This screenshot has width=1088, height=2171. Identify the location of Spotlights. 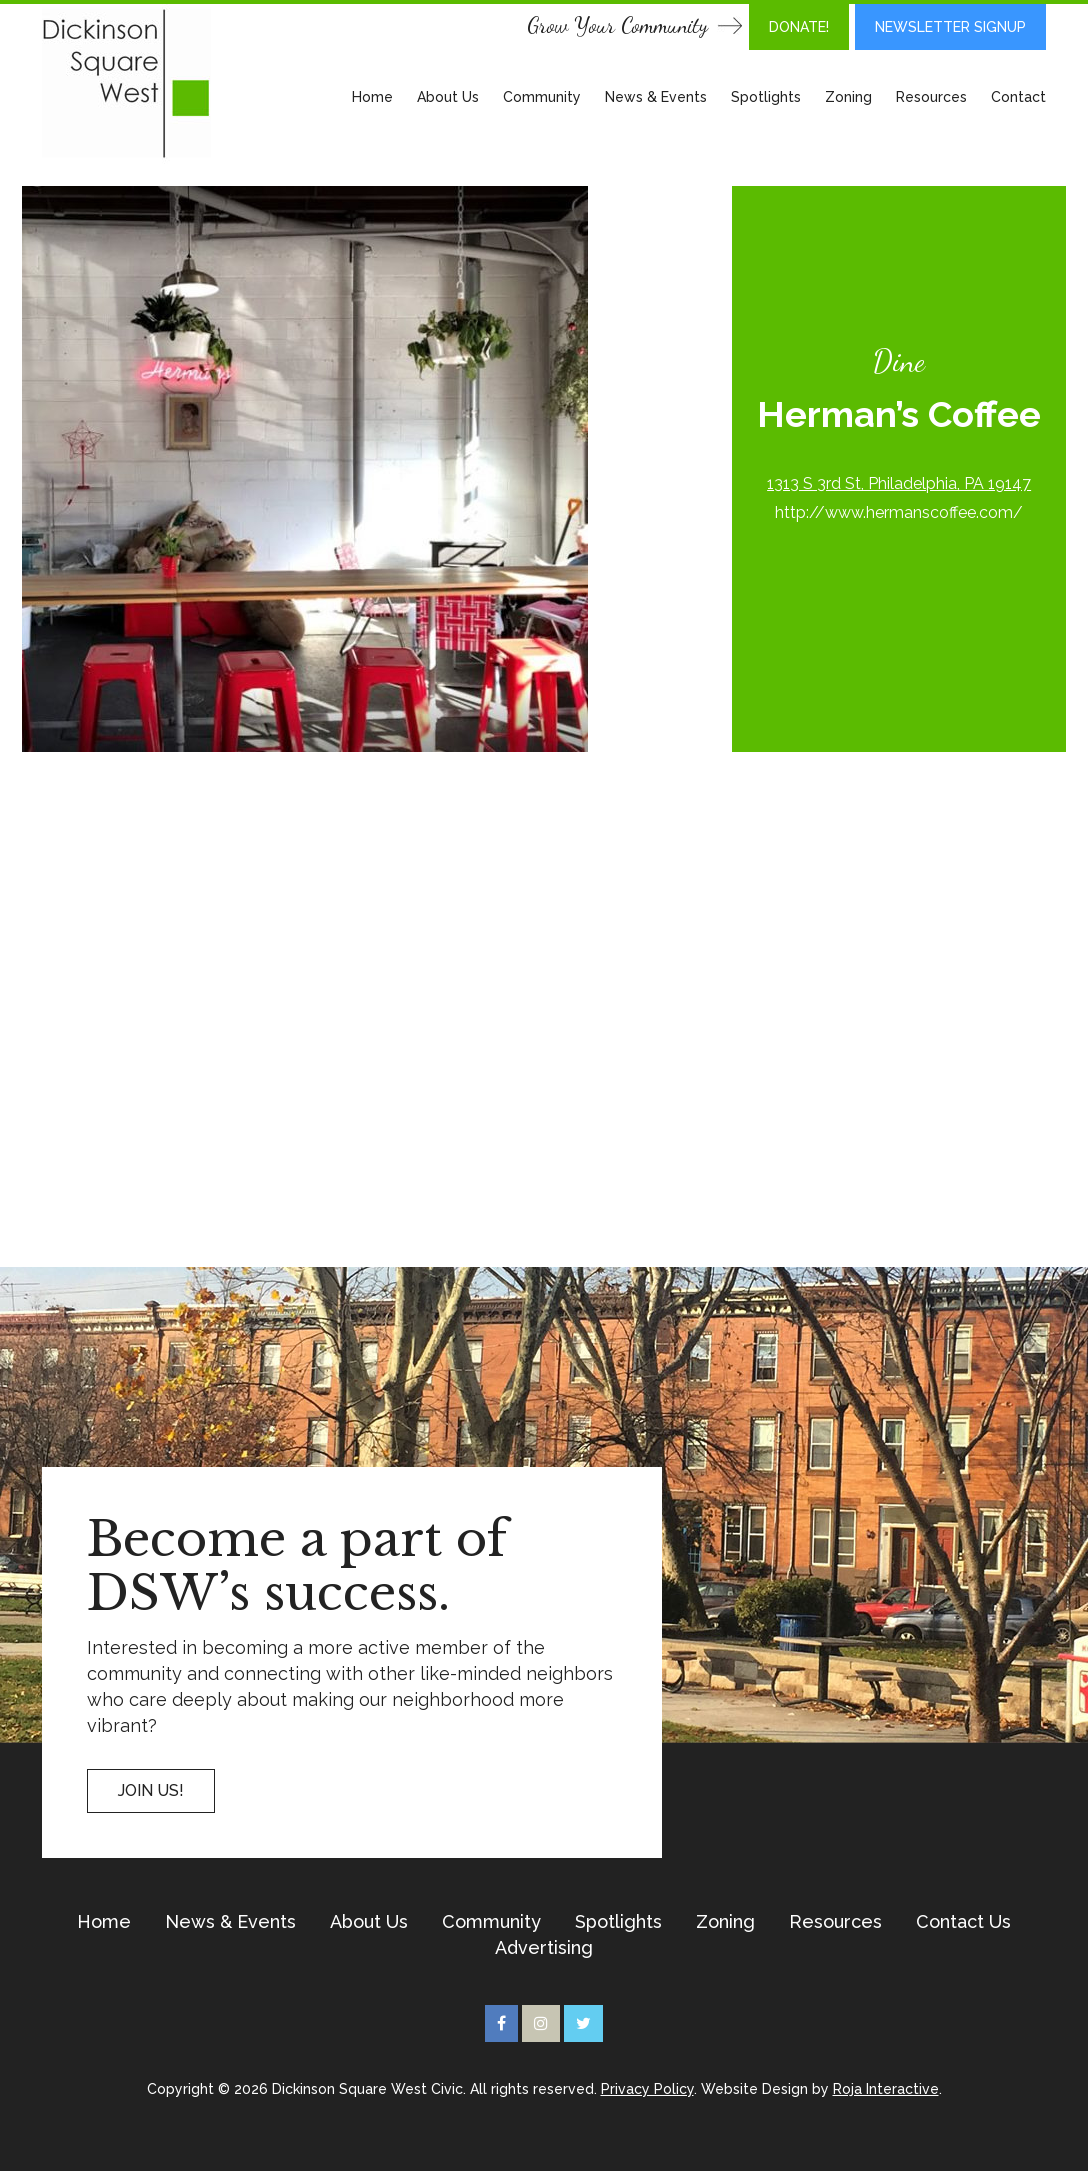
(766, 97).